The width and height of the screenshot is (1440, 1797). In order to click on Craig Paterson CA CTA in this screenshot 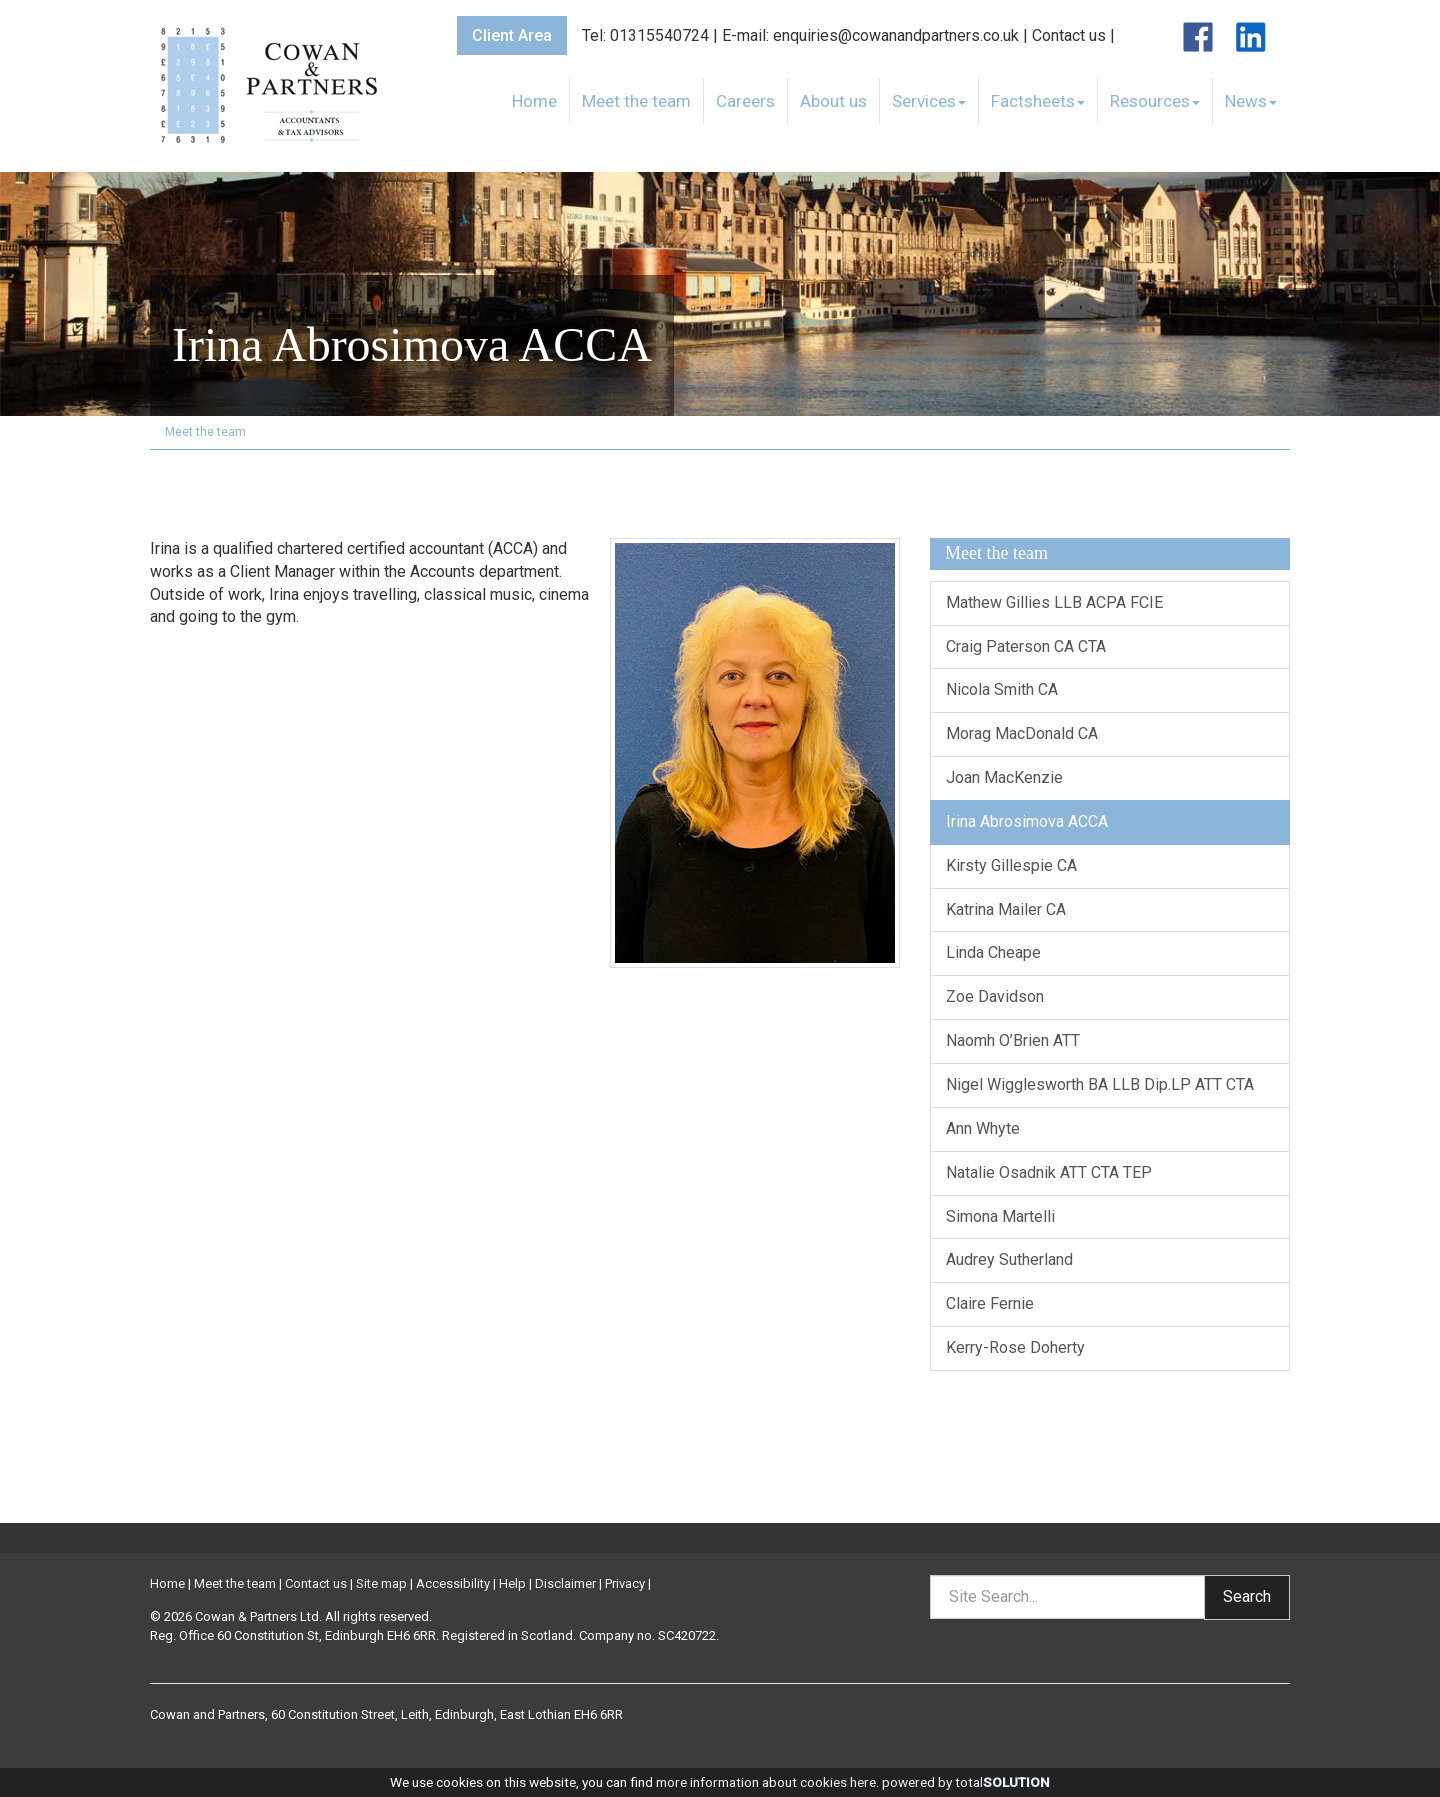, I will do `click(1026, 646)`.